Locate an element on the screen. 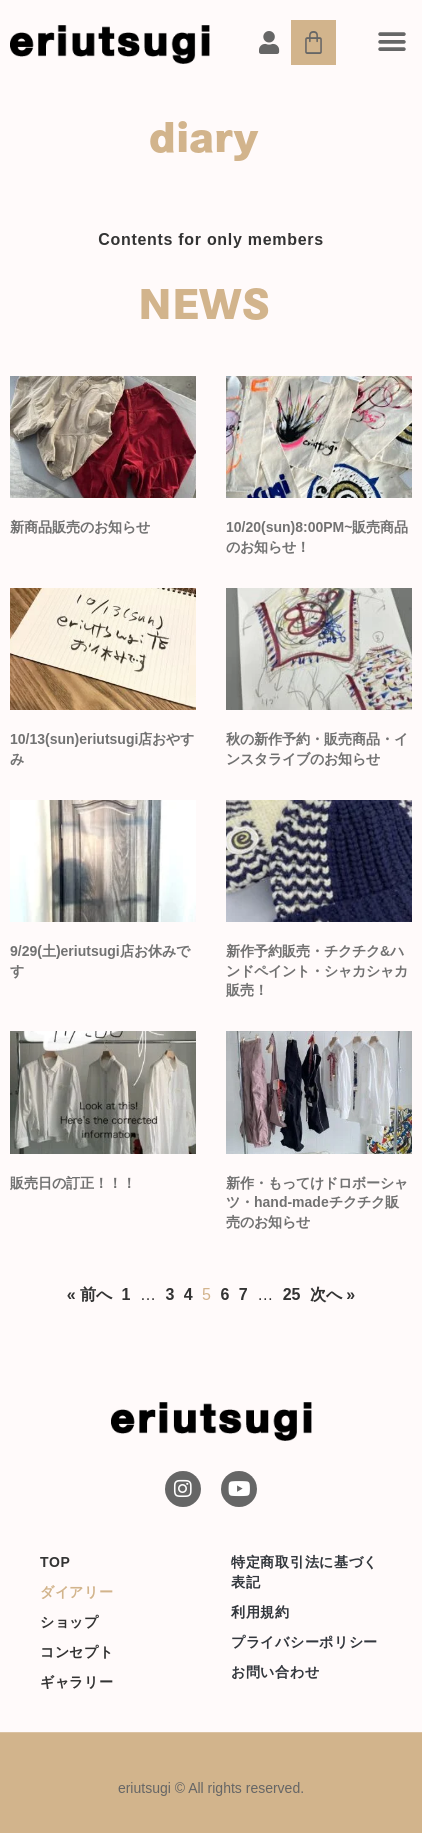 The height and width of the screenshot is (1833, 422). 次へ » is located at coordinates (332, 1294).